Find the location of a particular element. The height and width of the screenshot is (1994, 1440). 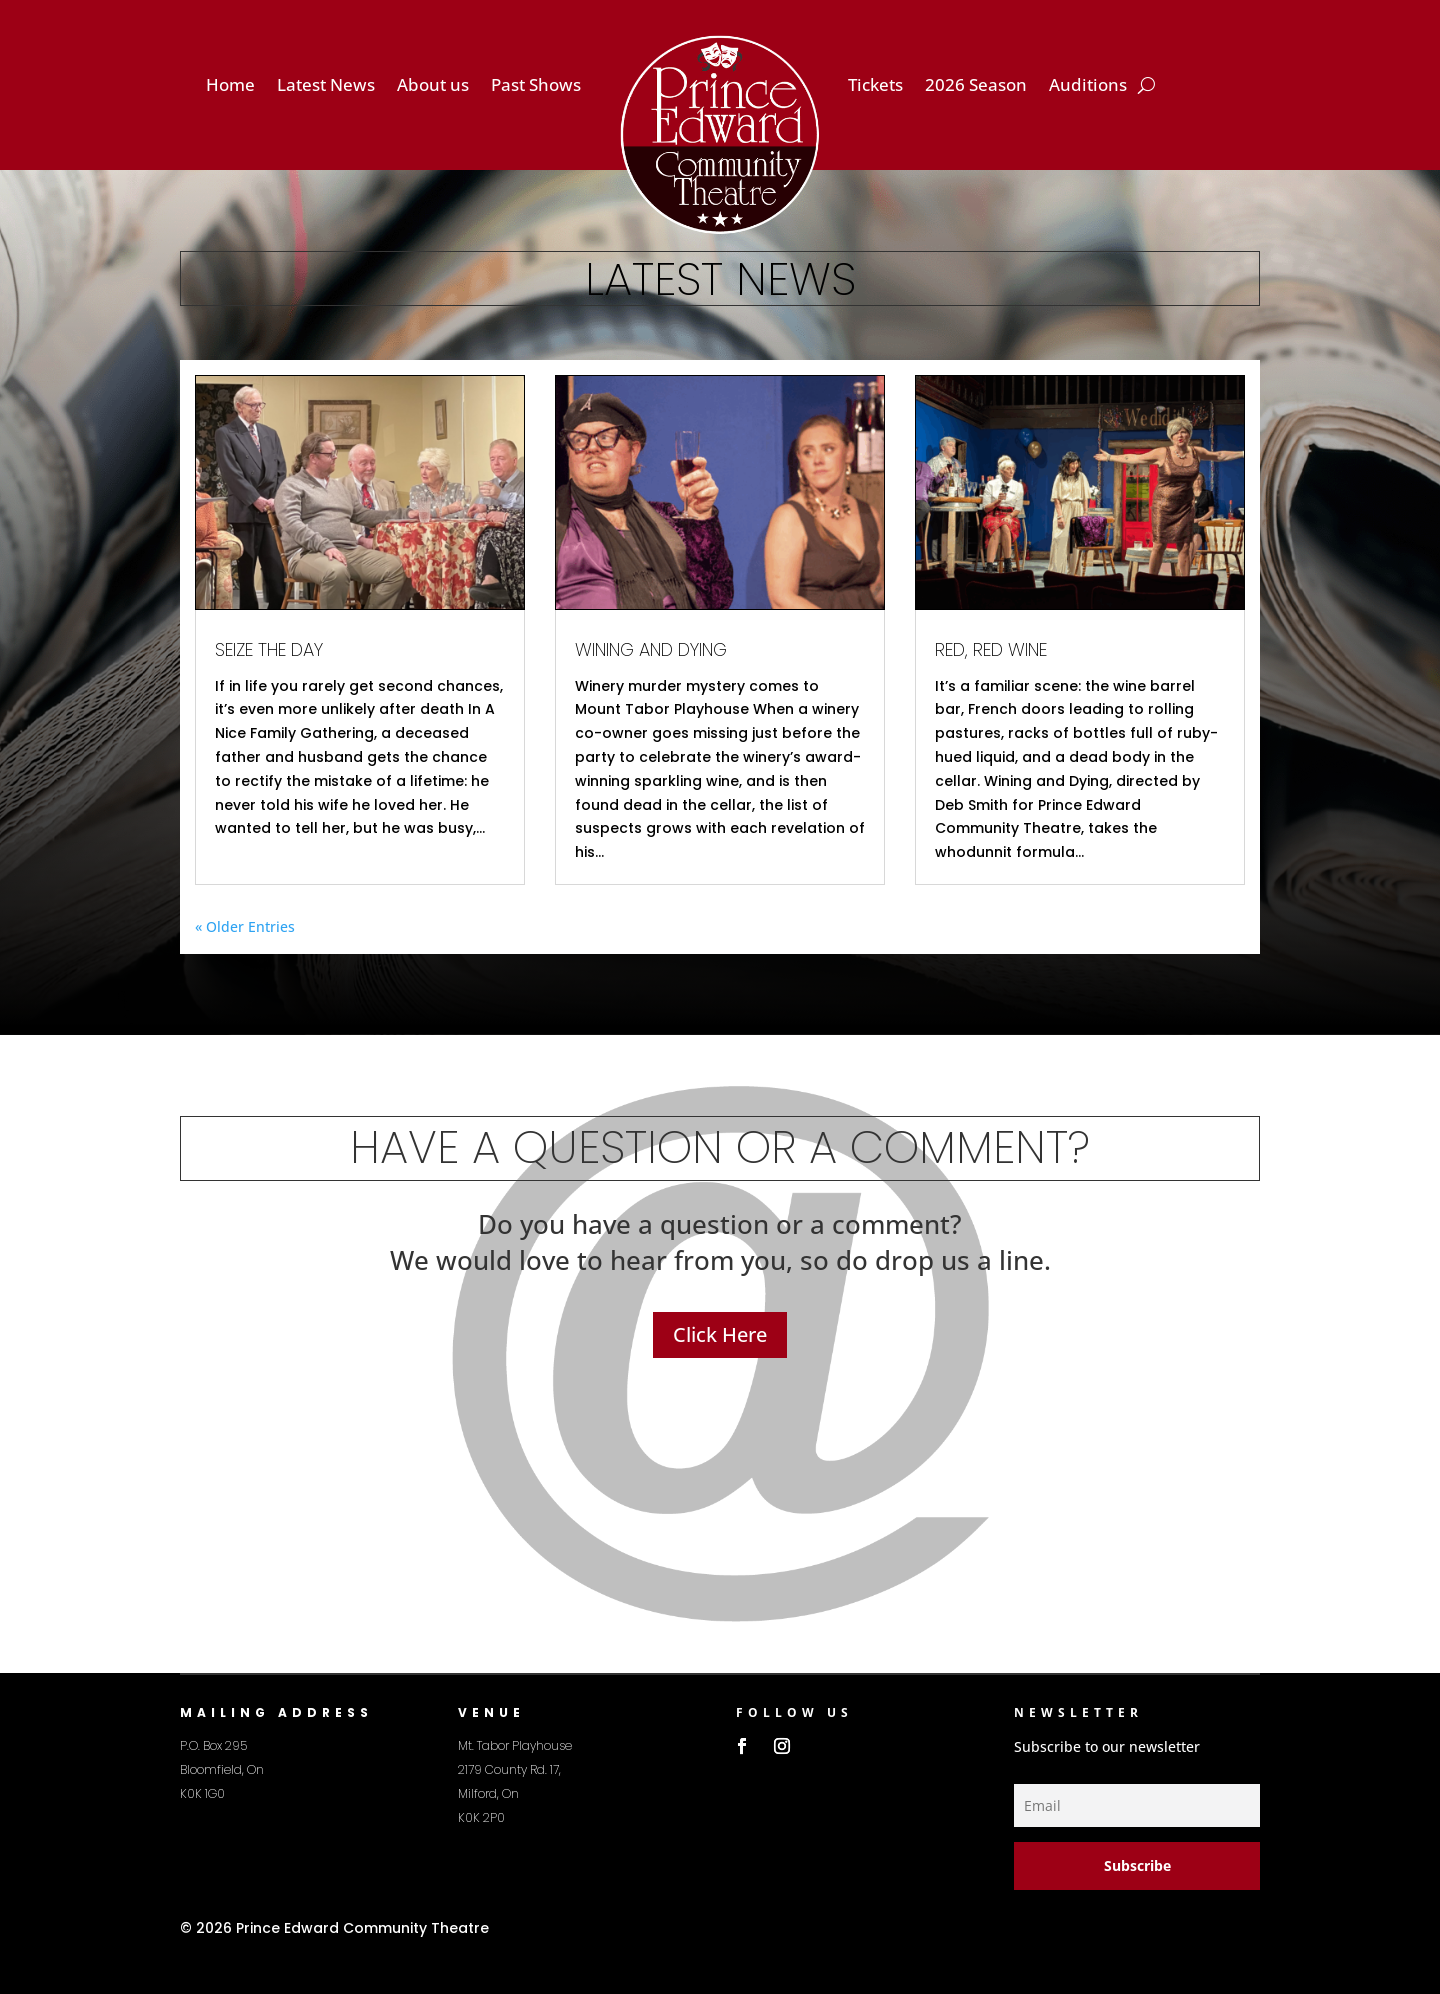

Tickets is located at coordinates (875, 87).